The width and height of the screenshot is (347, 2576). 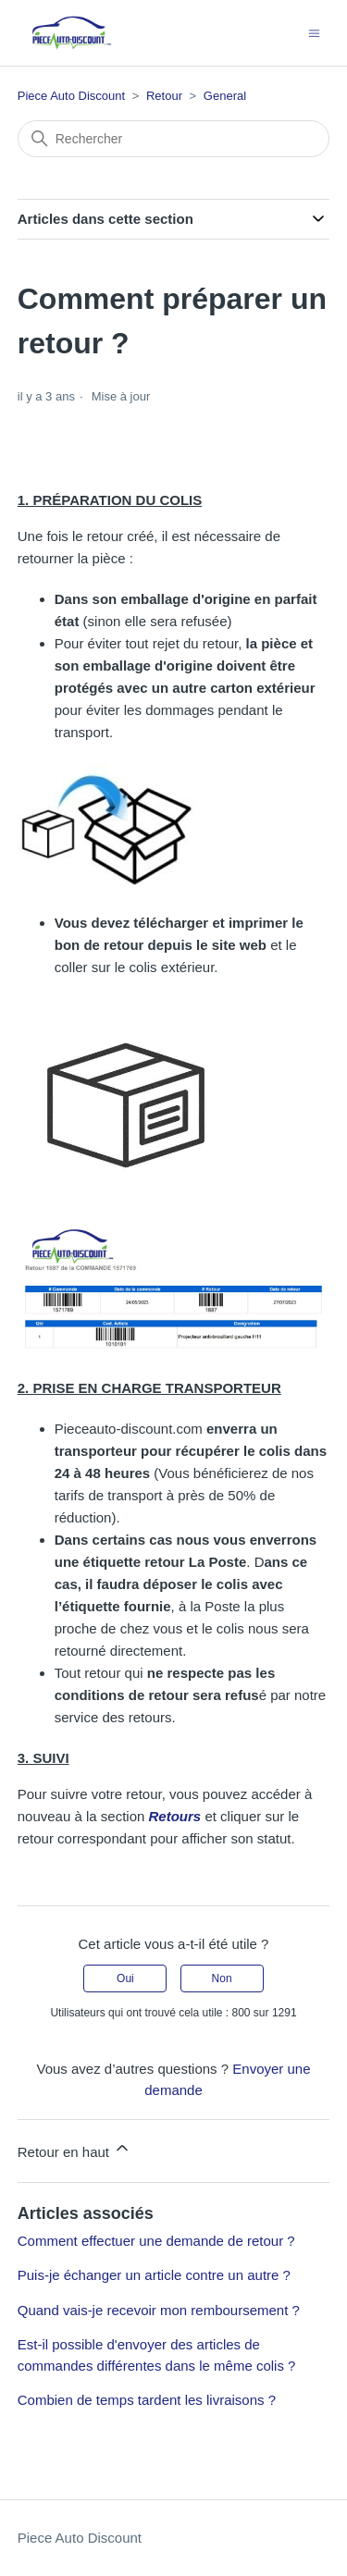 What do you see at coordinates (314, 32) in the screenshot?
I see `[Ouvrir/Fermer le menu de navigation]` at bounding box center [314, 32].